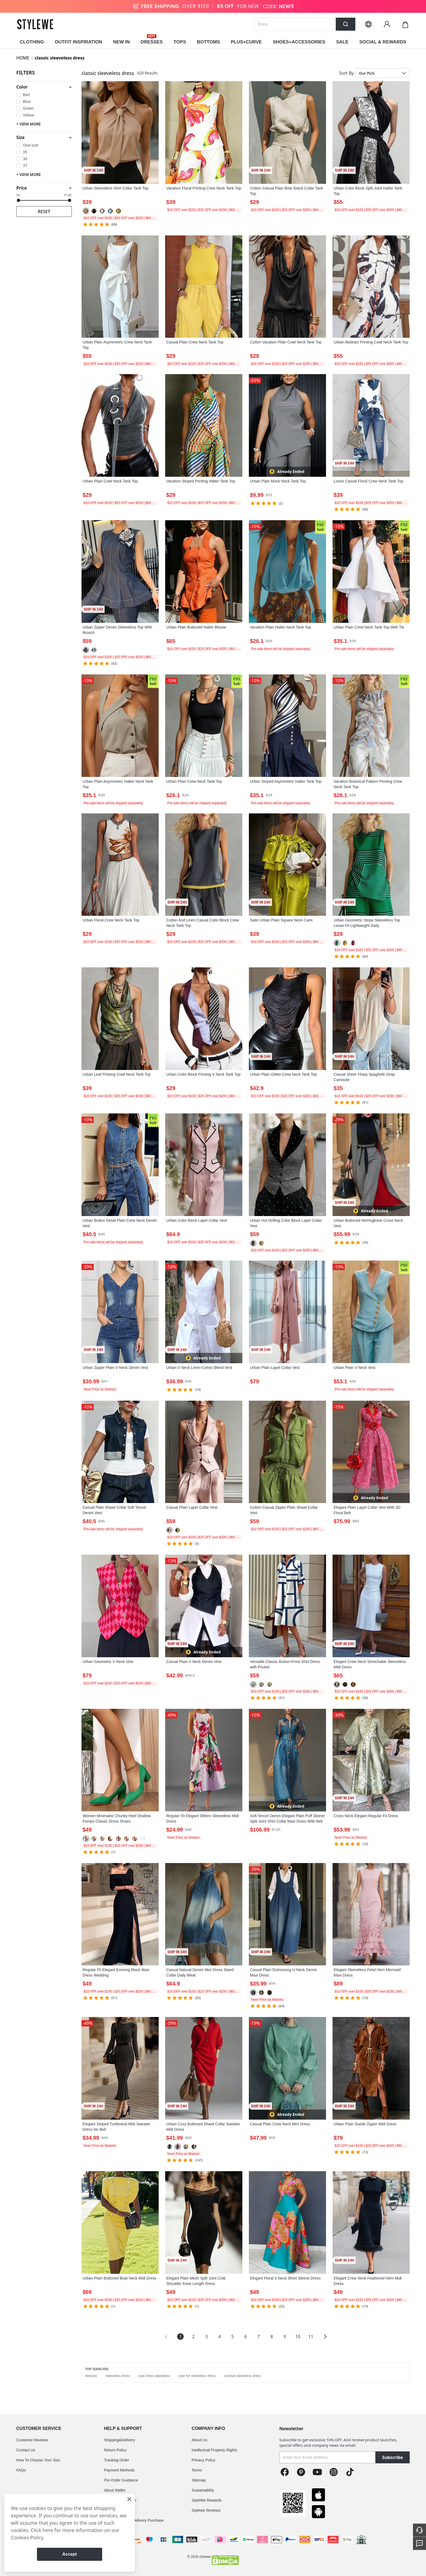 This screenshot has width=426, height=2576. I want to click on Customer Reviews, so click(32, 2440).